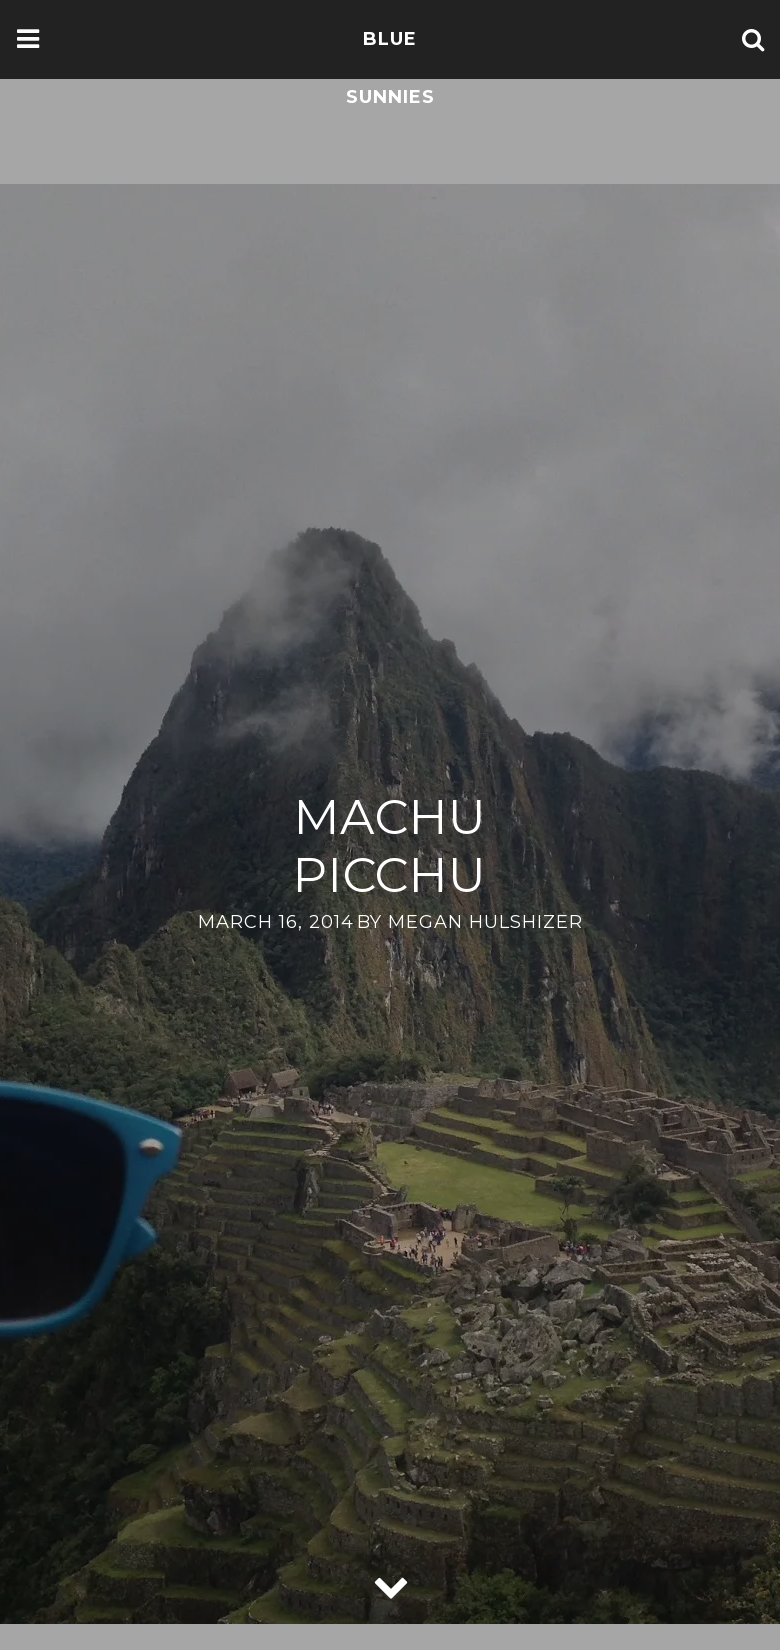  What do you see at coordinates (390, 68) in the screenshot?
I see `Blue Sunnies` at bounding box center [390, 68].